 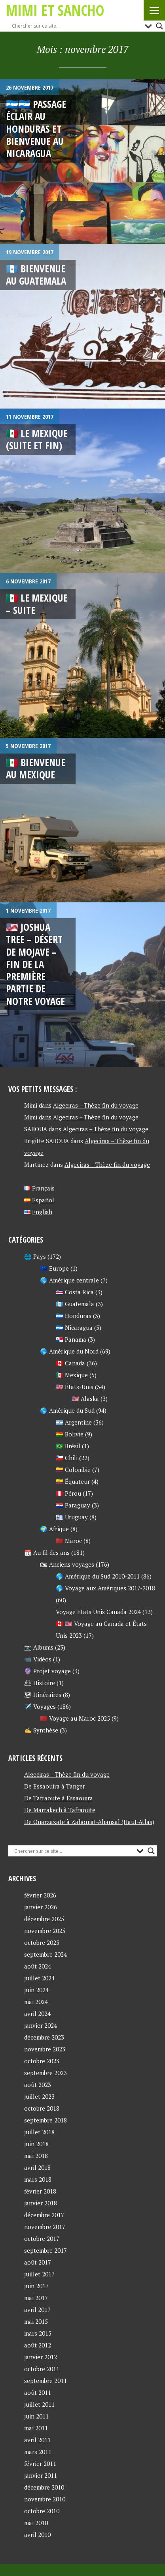 What do you see at coordinates (37, 1659) in the screenshot?
I see `📹 Vidéos` at bounding box center [37, 1659].